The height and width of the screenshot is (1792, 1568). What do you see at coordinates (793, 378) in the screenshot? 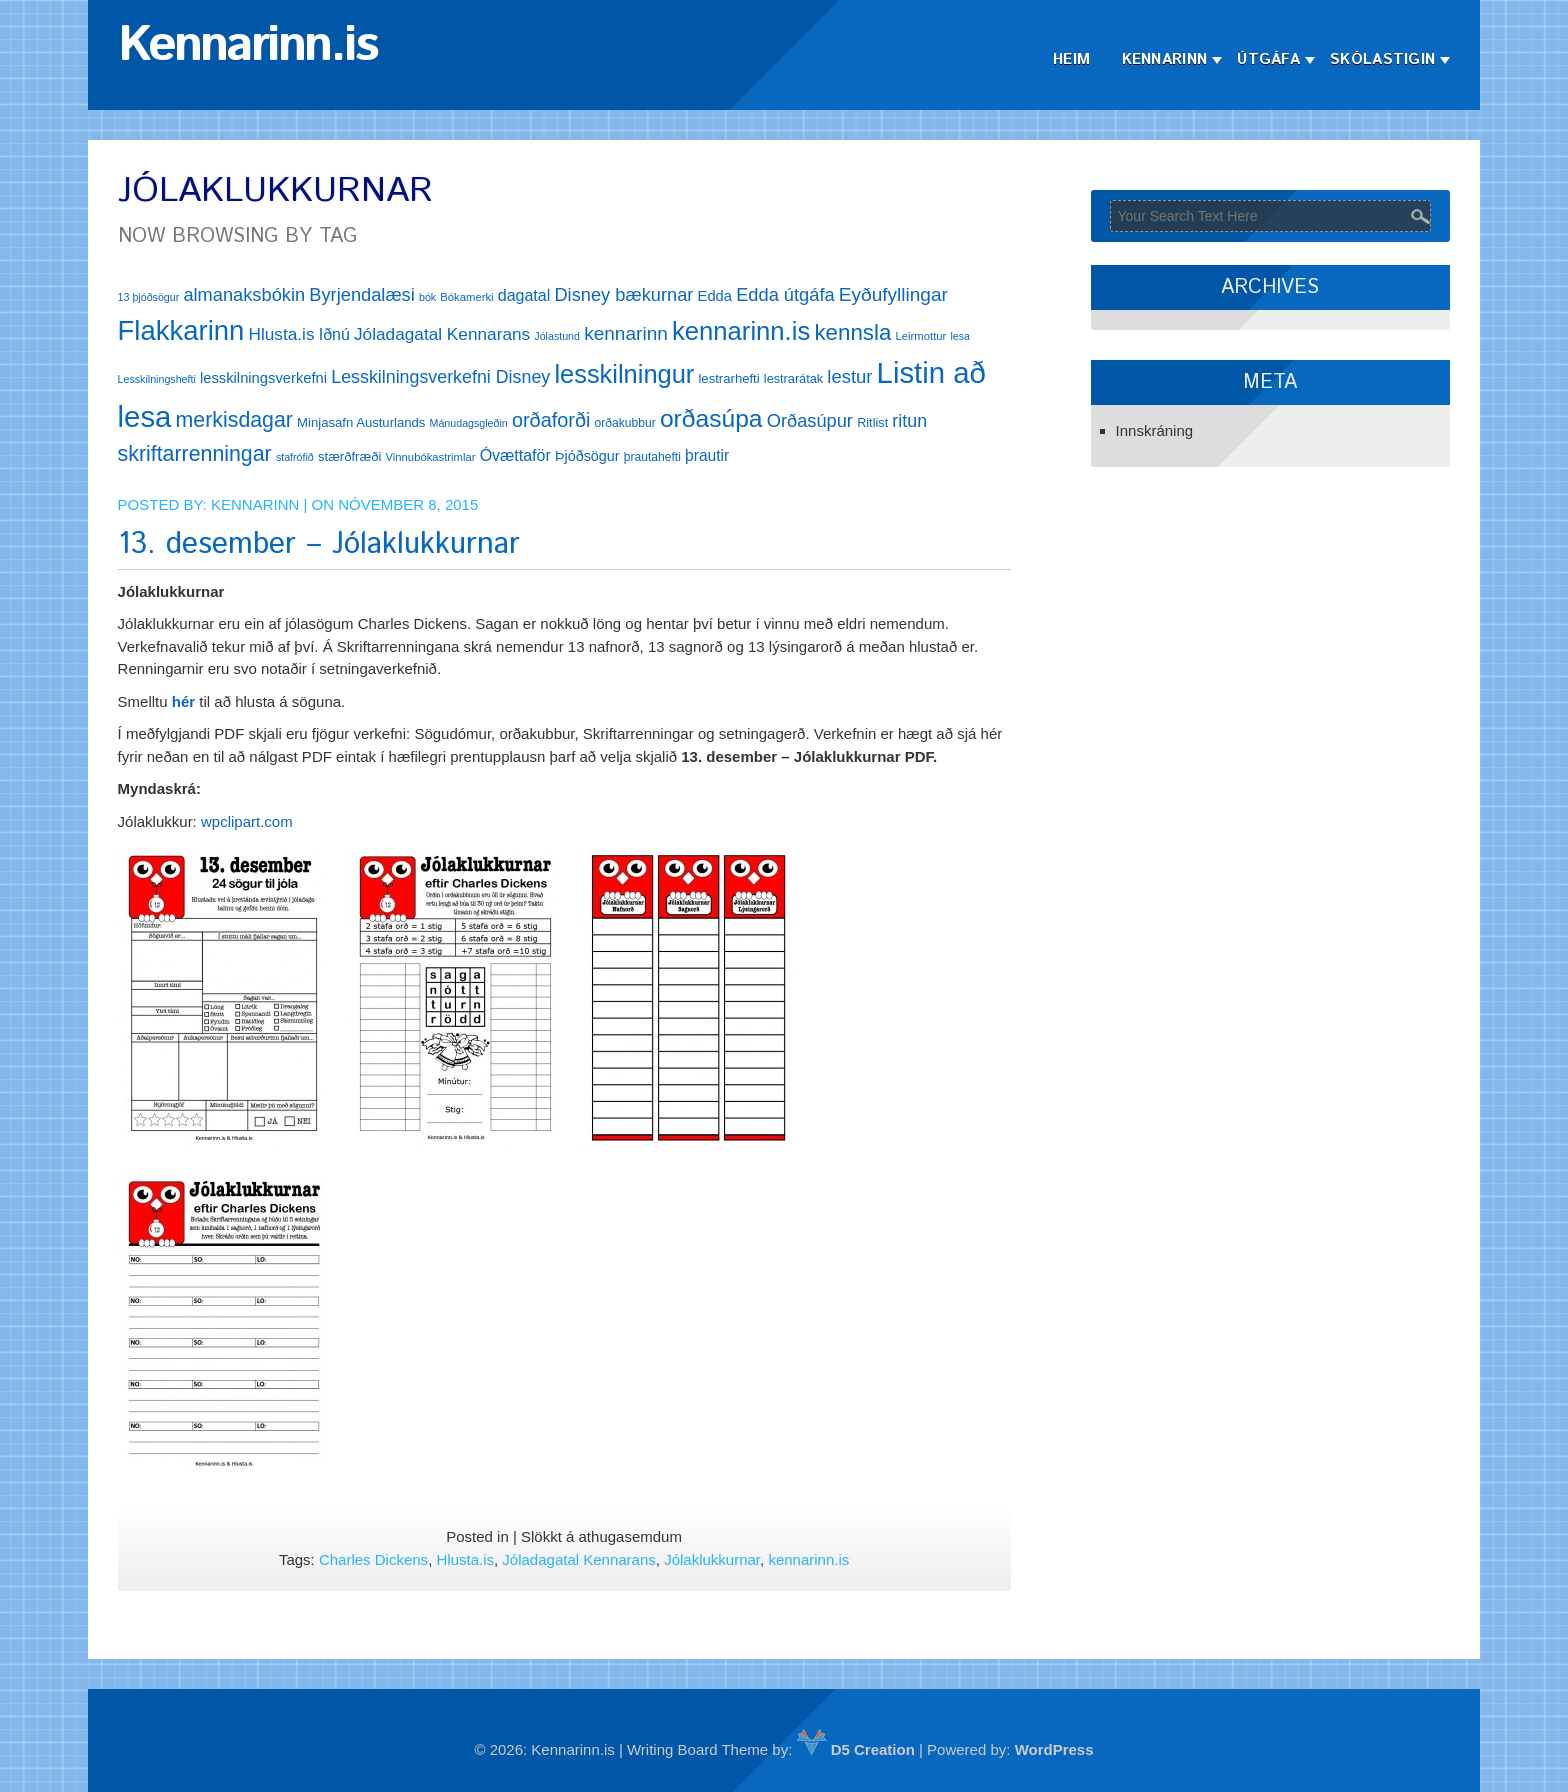
I see `lestrarátak [lestrarátak (14 hlutir)]` at bounding box center [793, 378].